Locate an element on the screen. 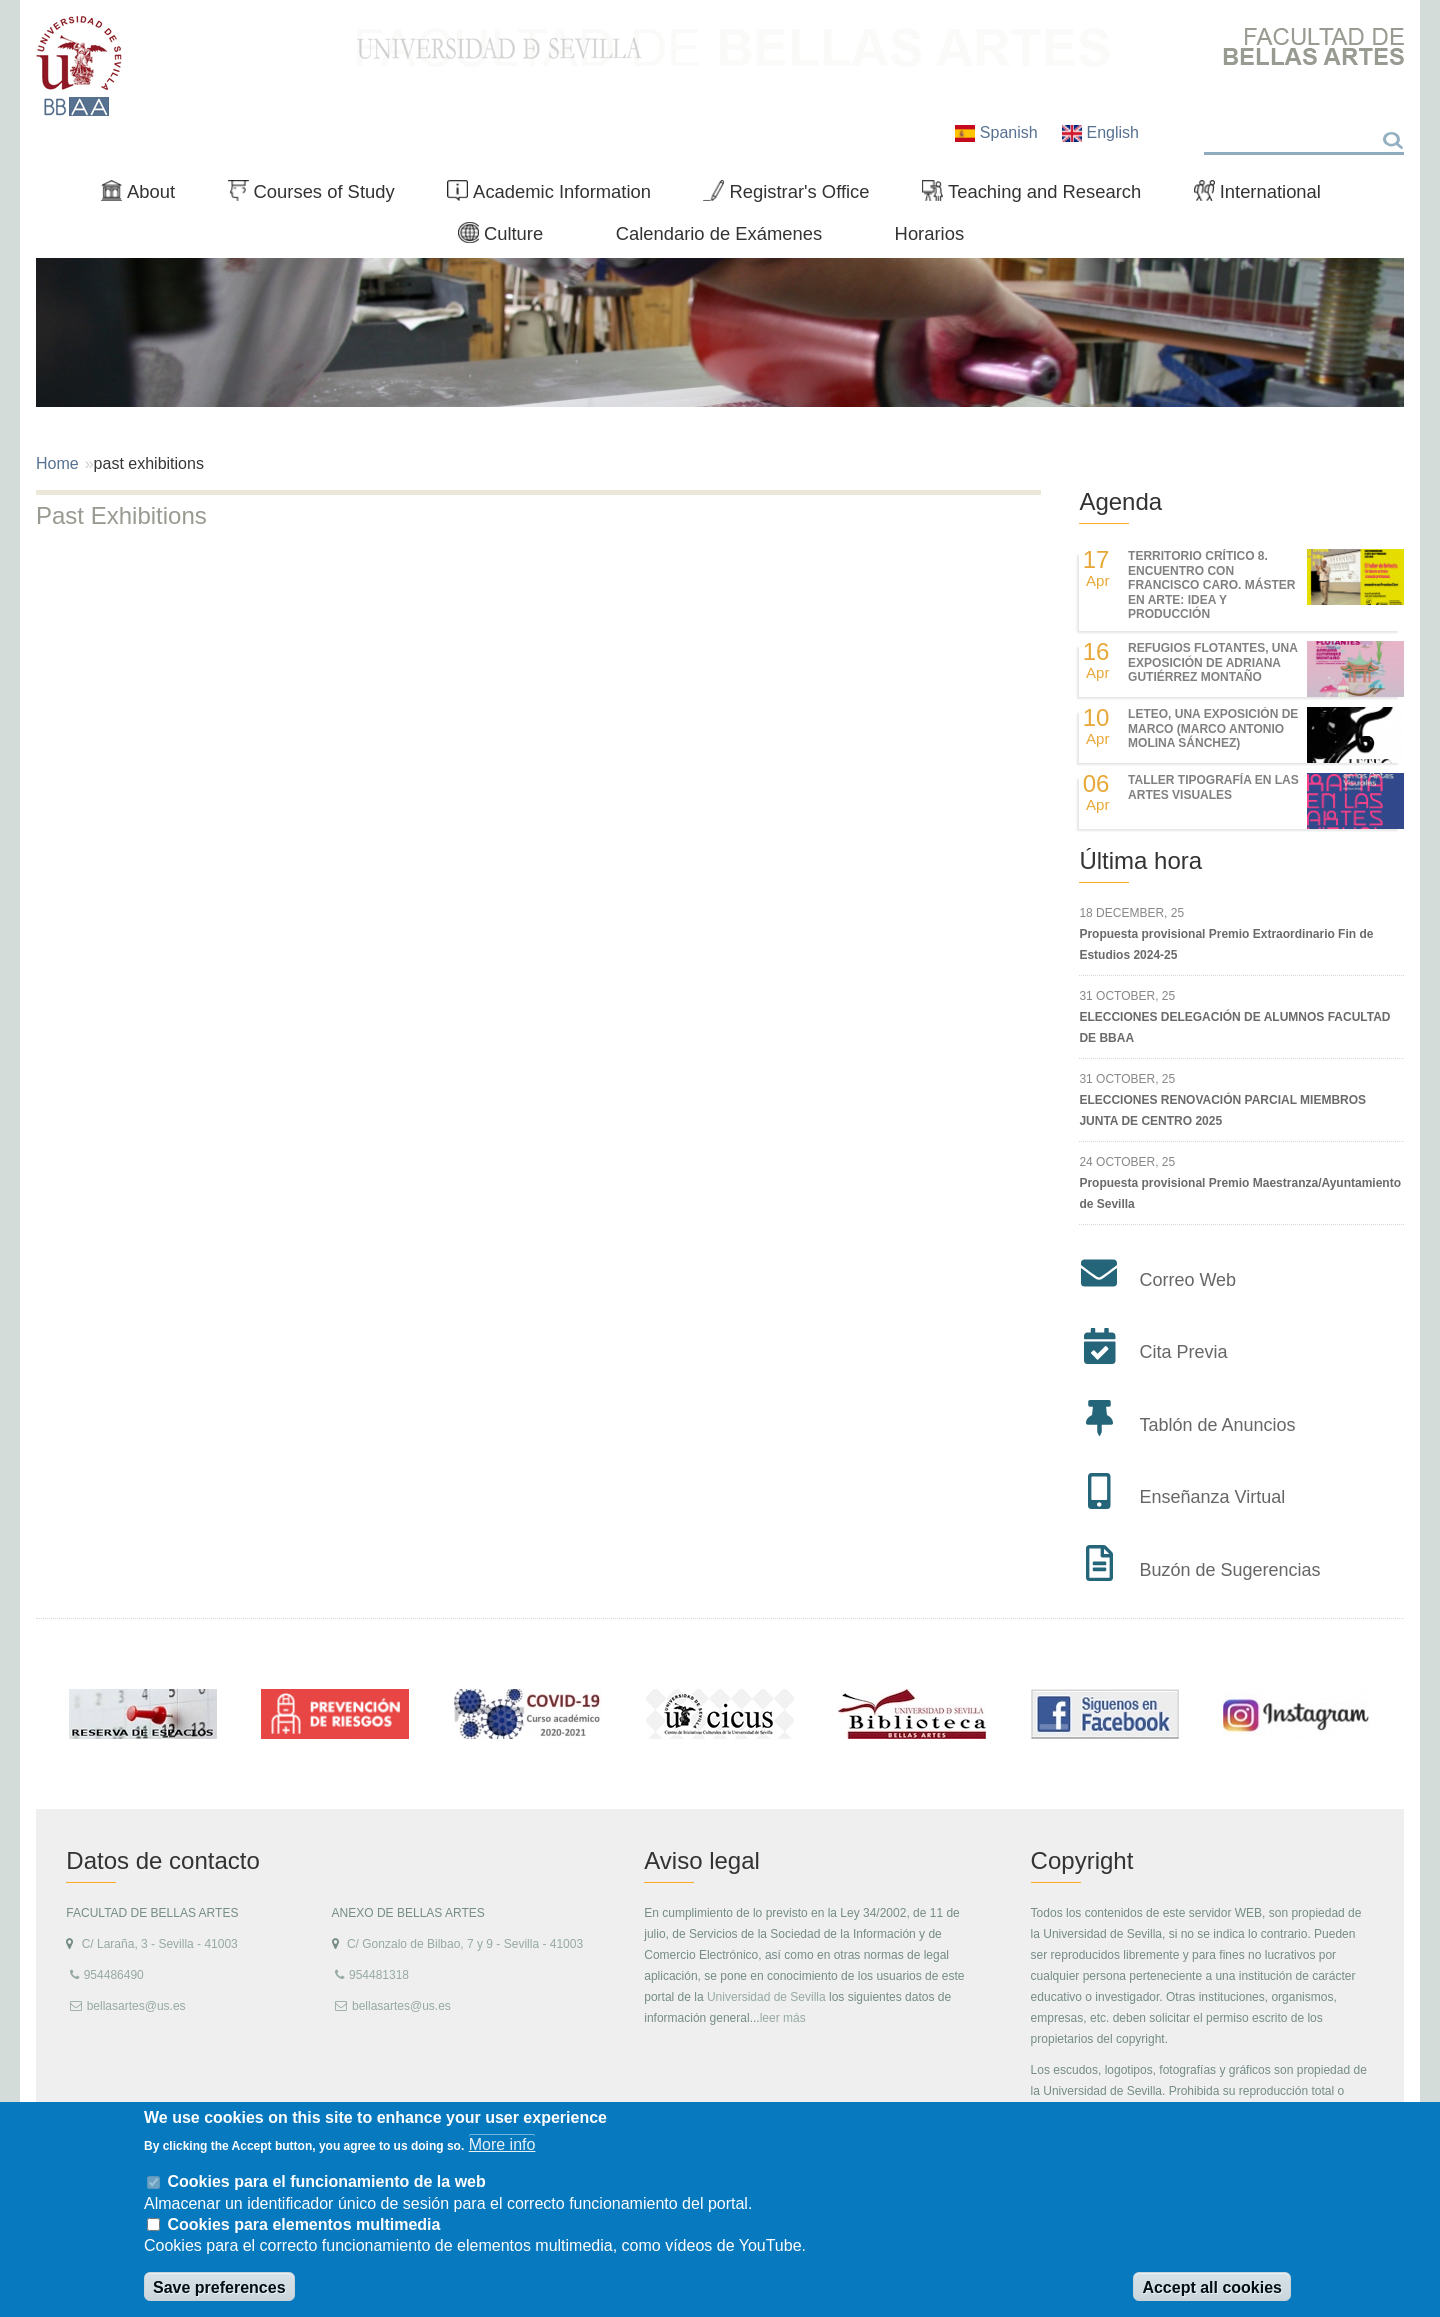 This screenshot has width=1440, height=2317. Save preferences is located at coordinates (219, 2287).